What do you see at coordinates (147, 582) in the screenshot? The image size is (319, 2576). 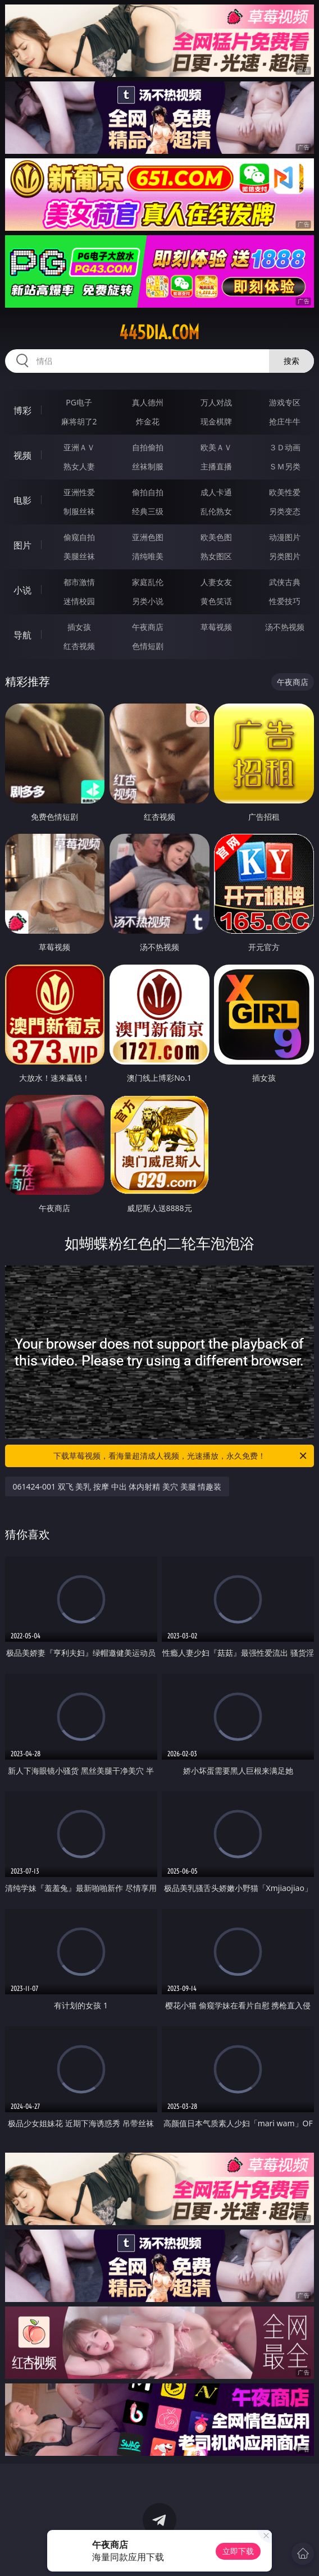 I see `家庭乱伦` at bounding box center [147, 582].